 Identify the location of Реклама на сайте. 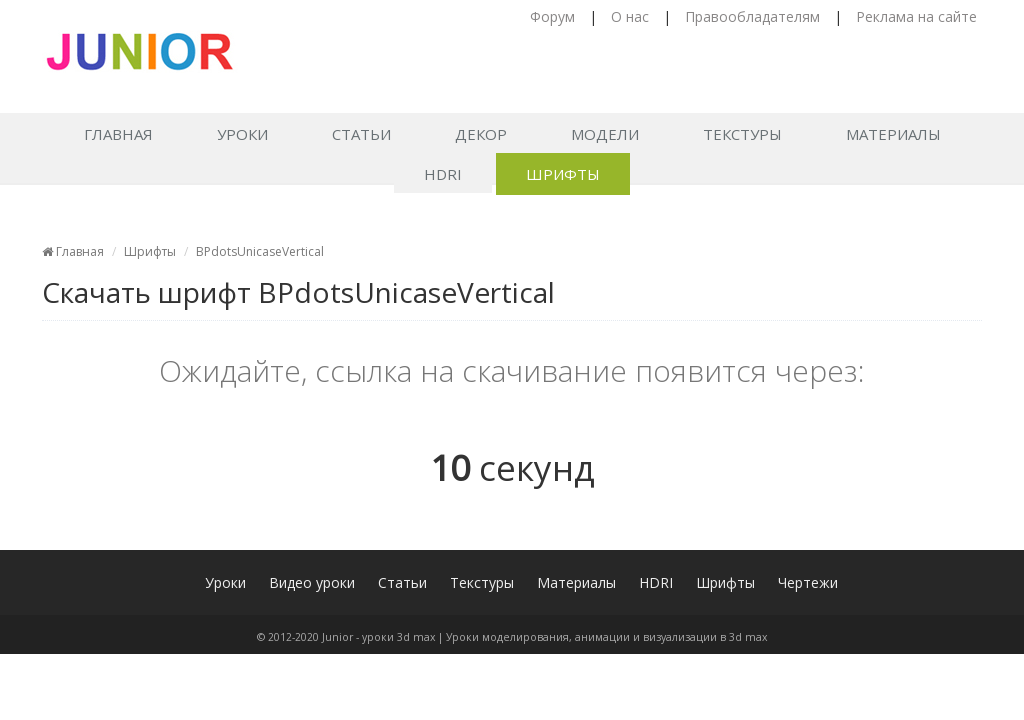
(916, 16).